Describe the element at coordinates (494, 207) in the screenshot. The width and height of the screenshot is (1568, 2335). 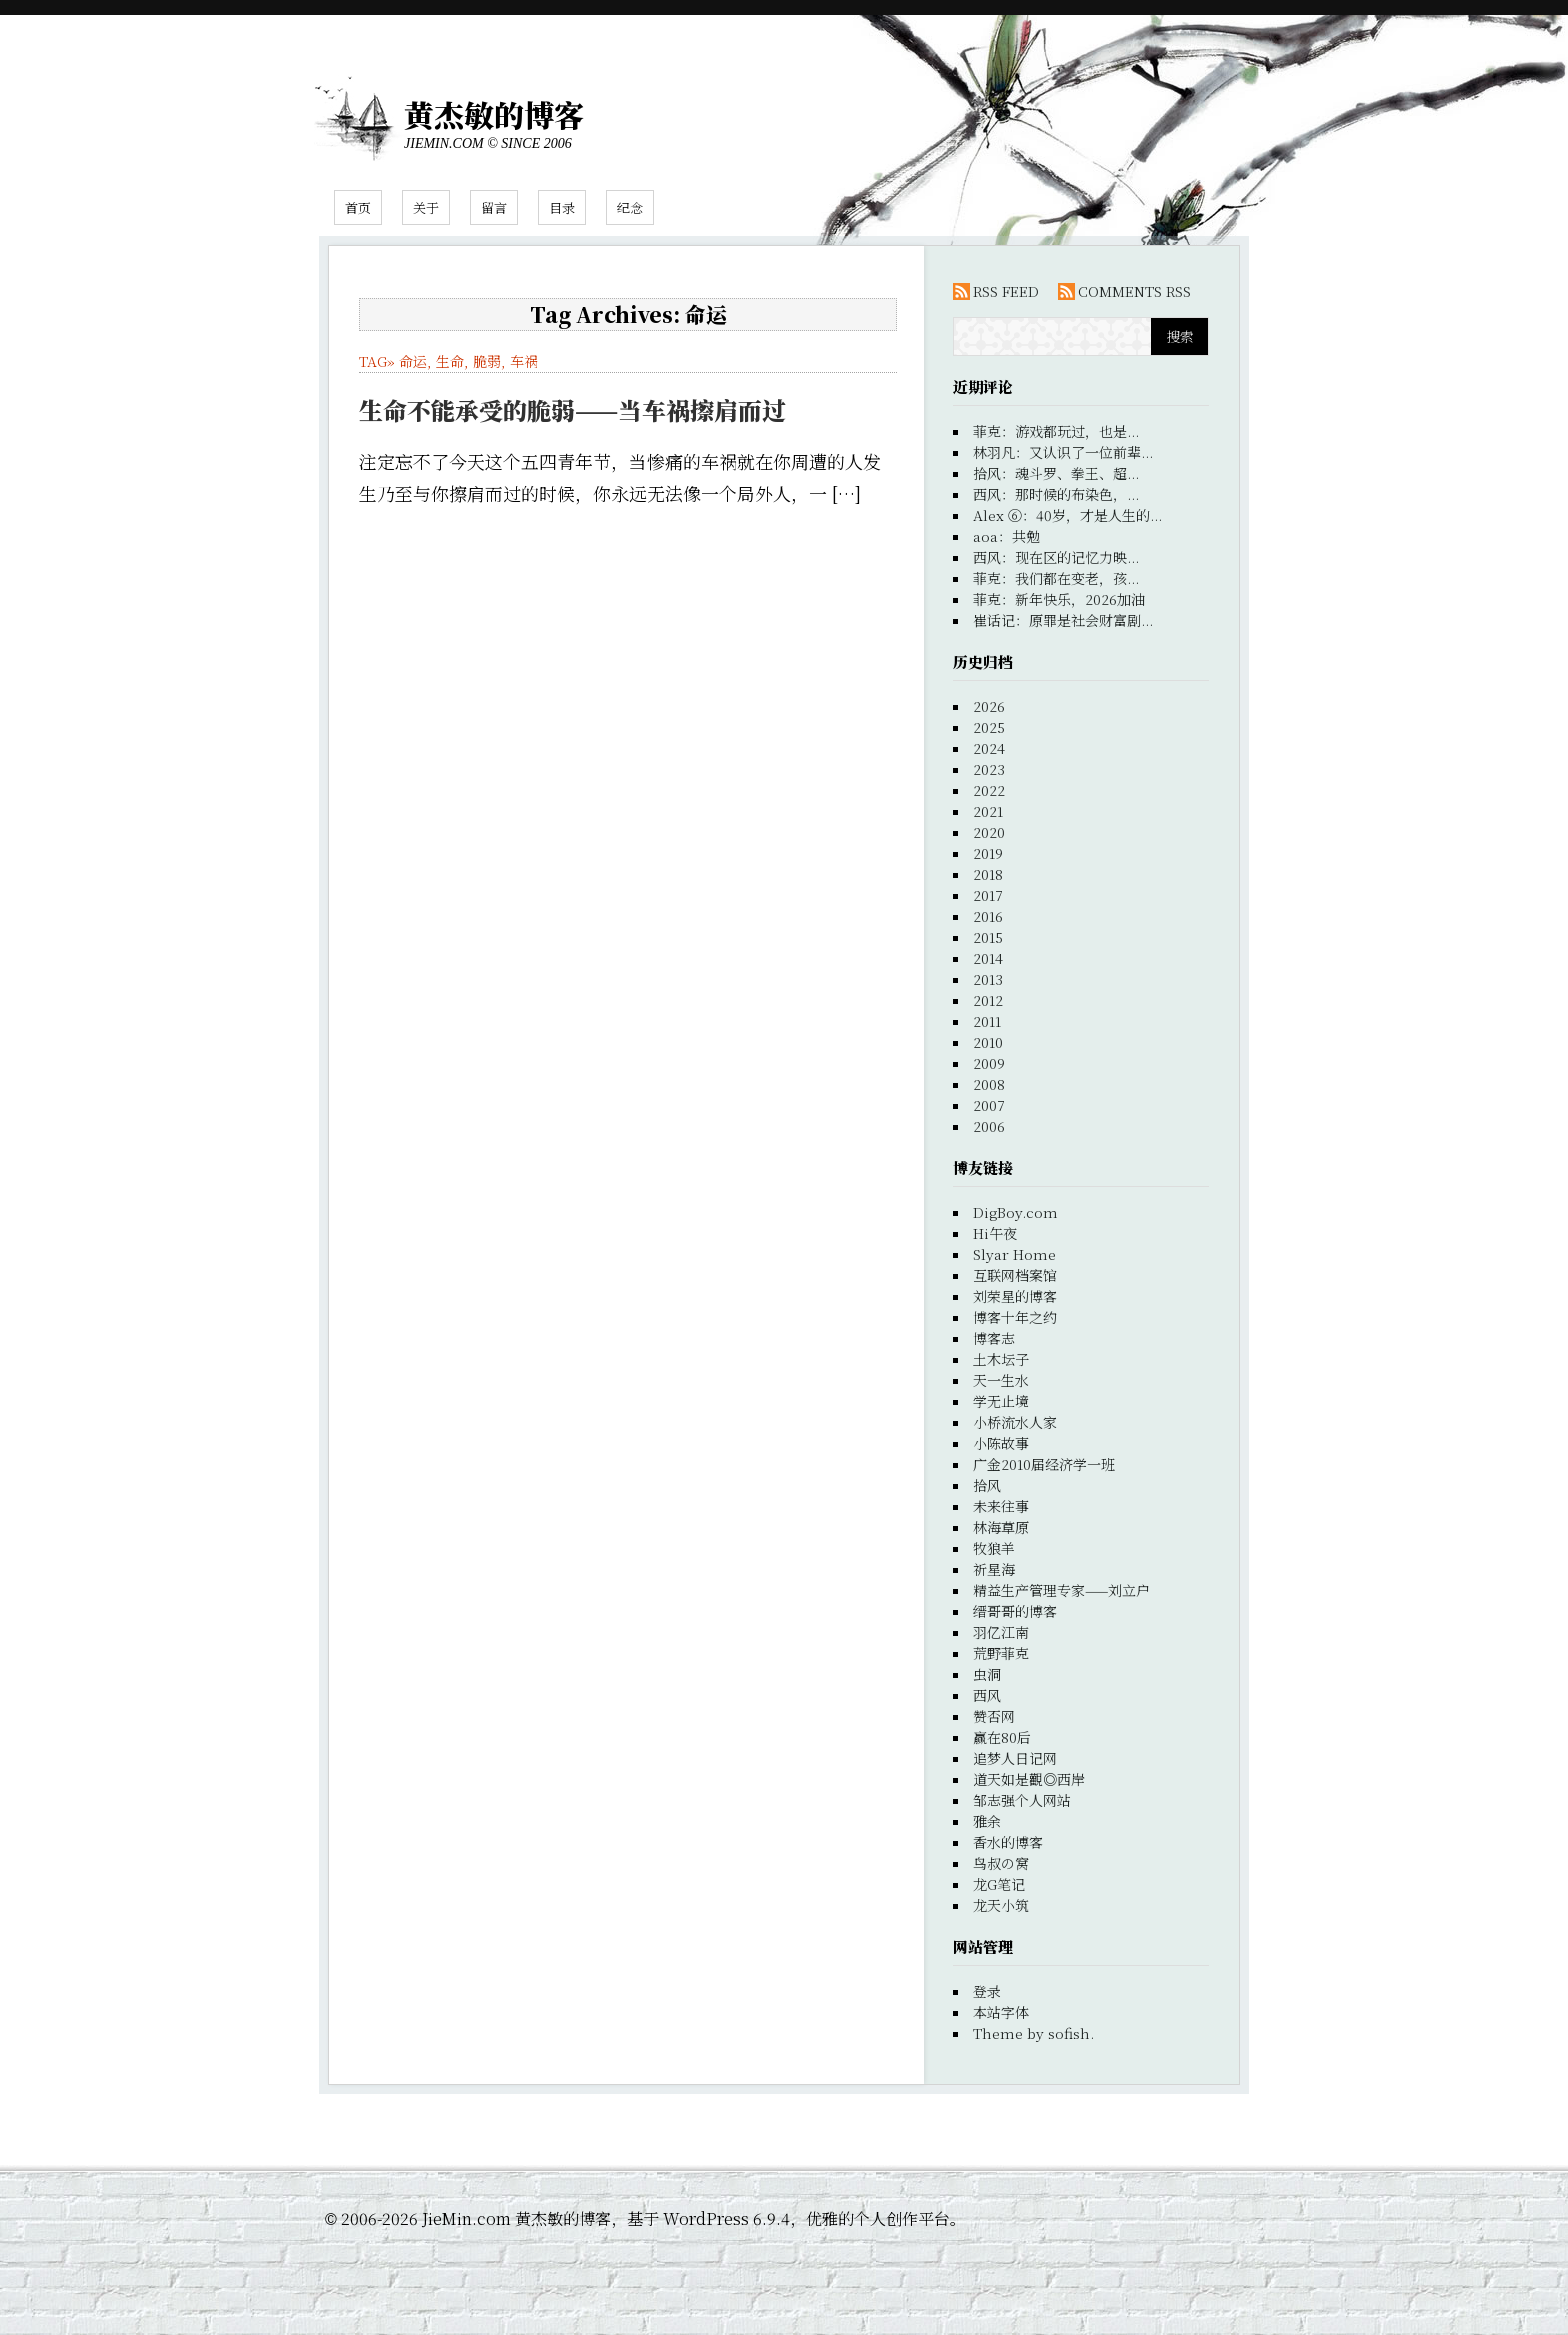
I see `留言` at that location.